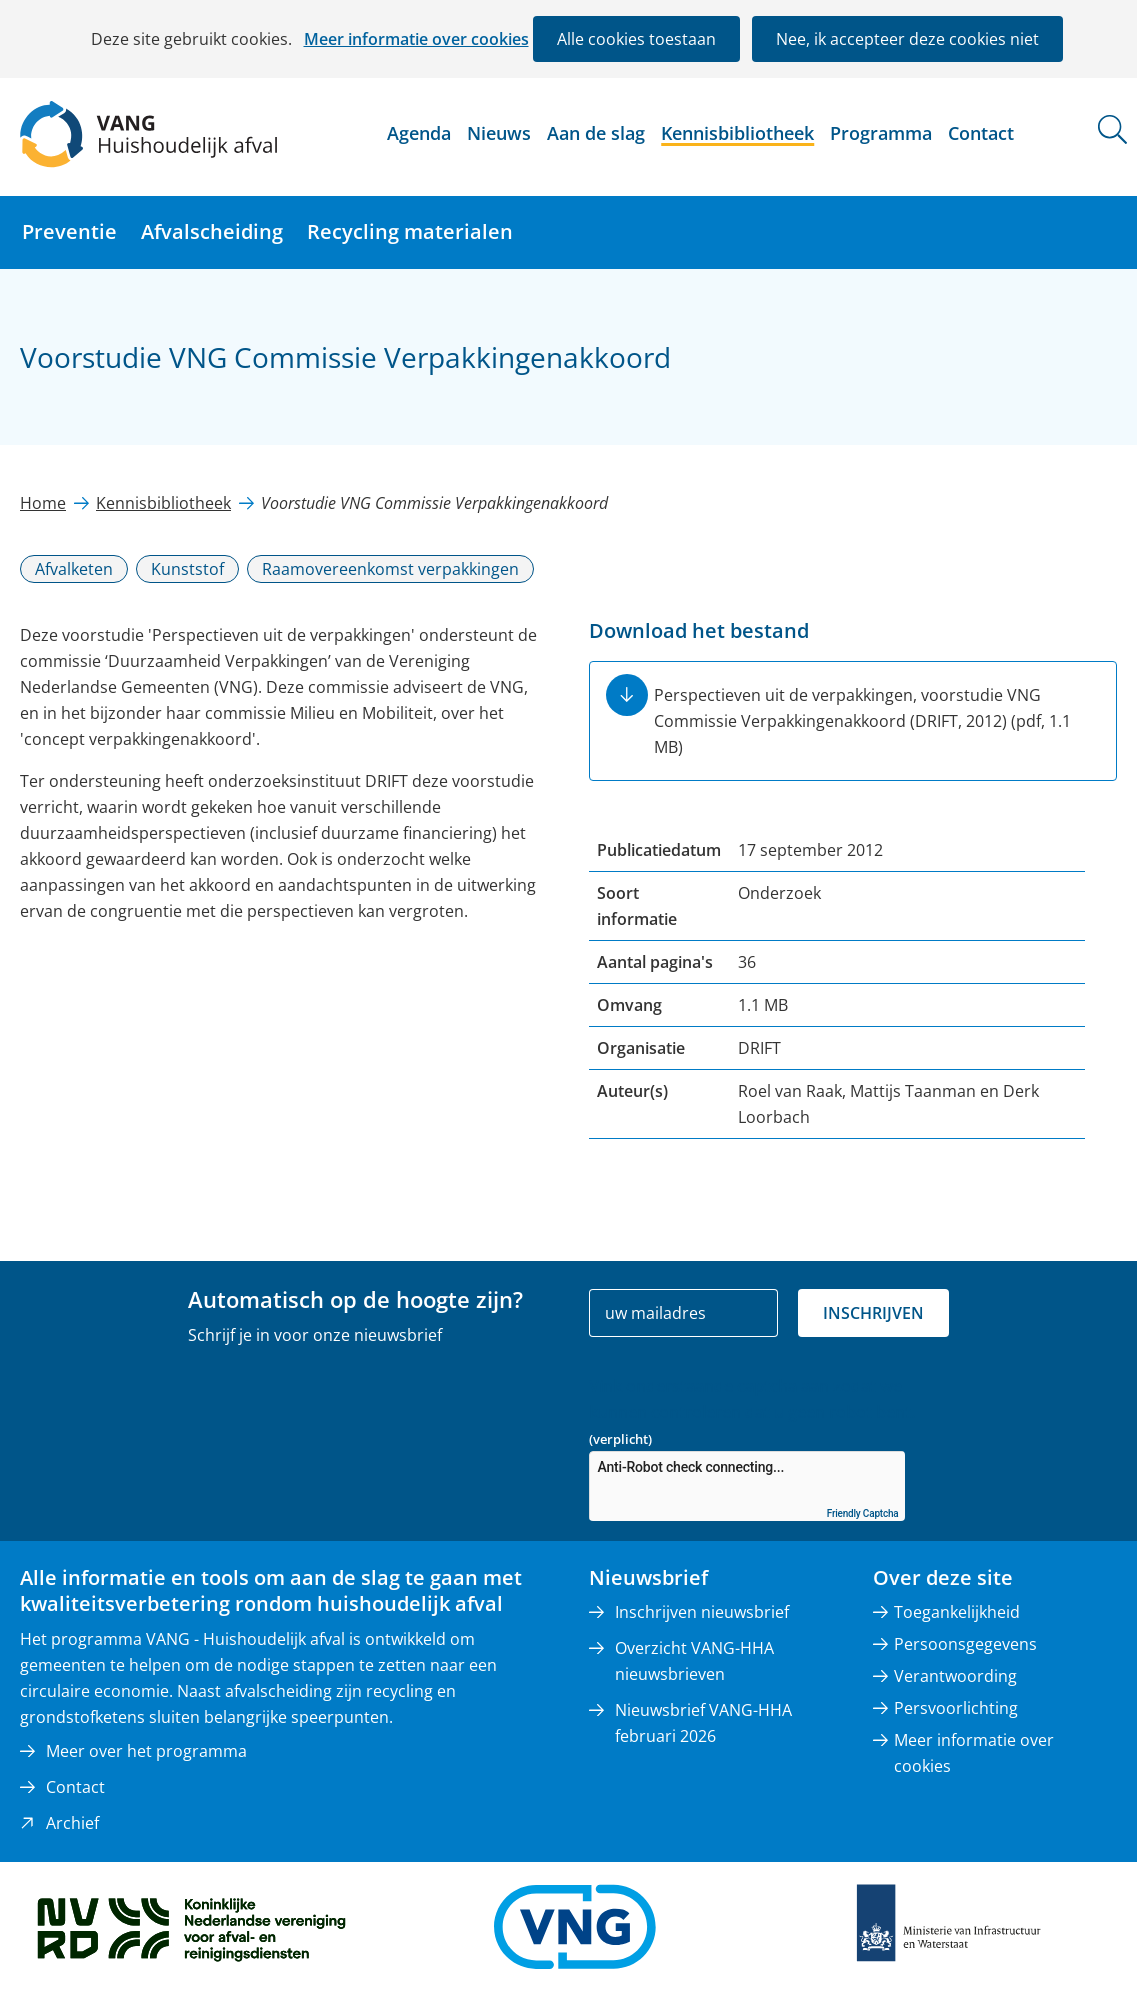 The width and height of the screenshot is (1137, 2000). What do you see at coordinates (907, 39) in the screenshot?
I see `Nee, ik accepteer deze cookies niet` at bounding box center [907, 39].